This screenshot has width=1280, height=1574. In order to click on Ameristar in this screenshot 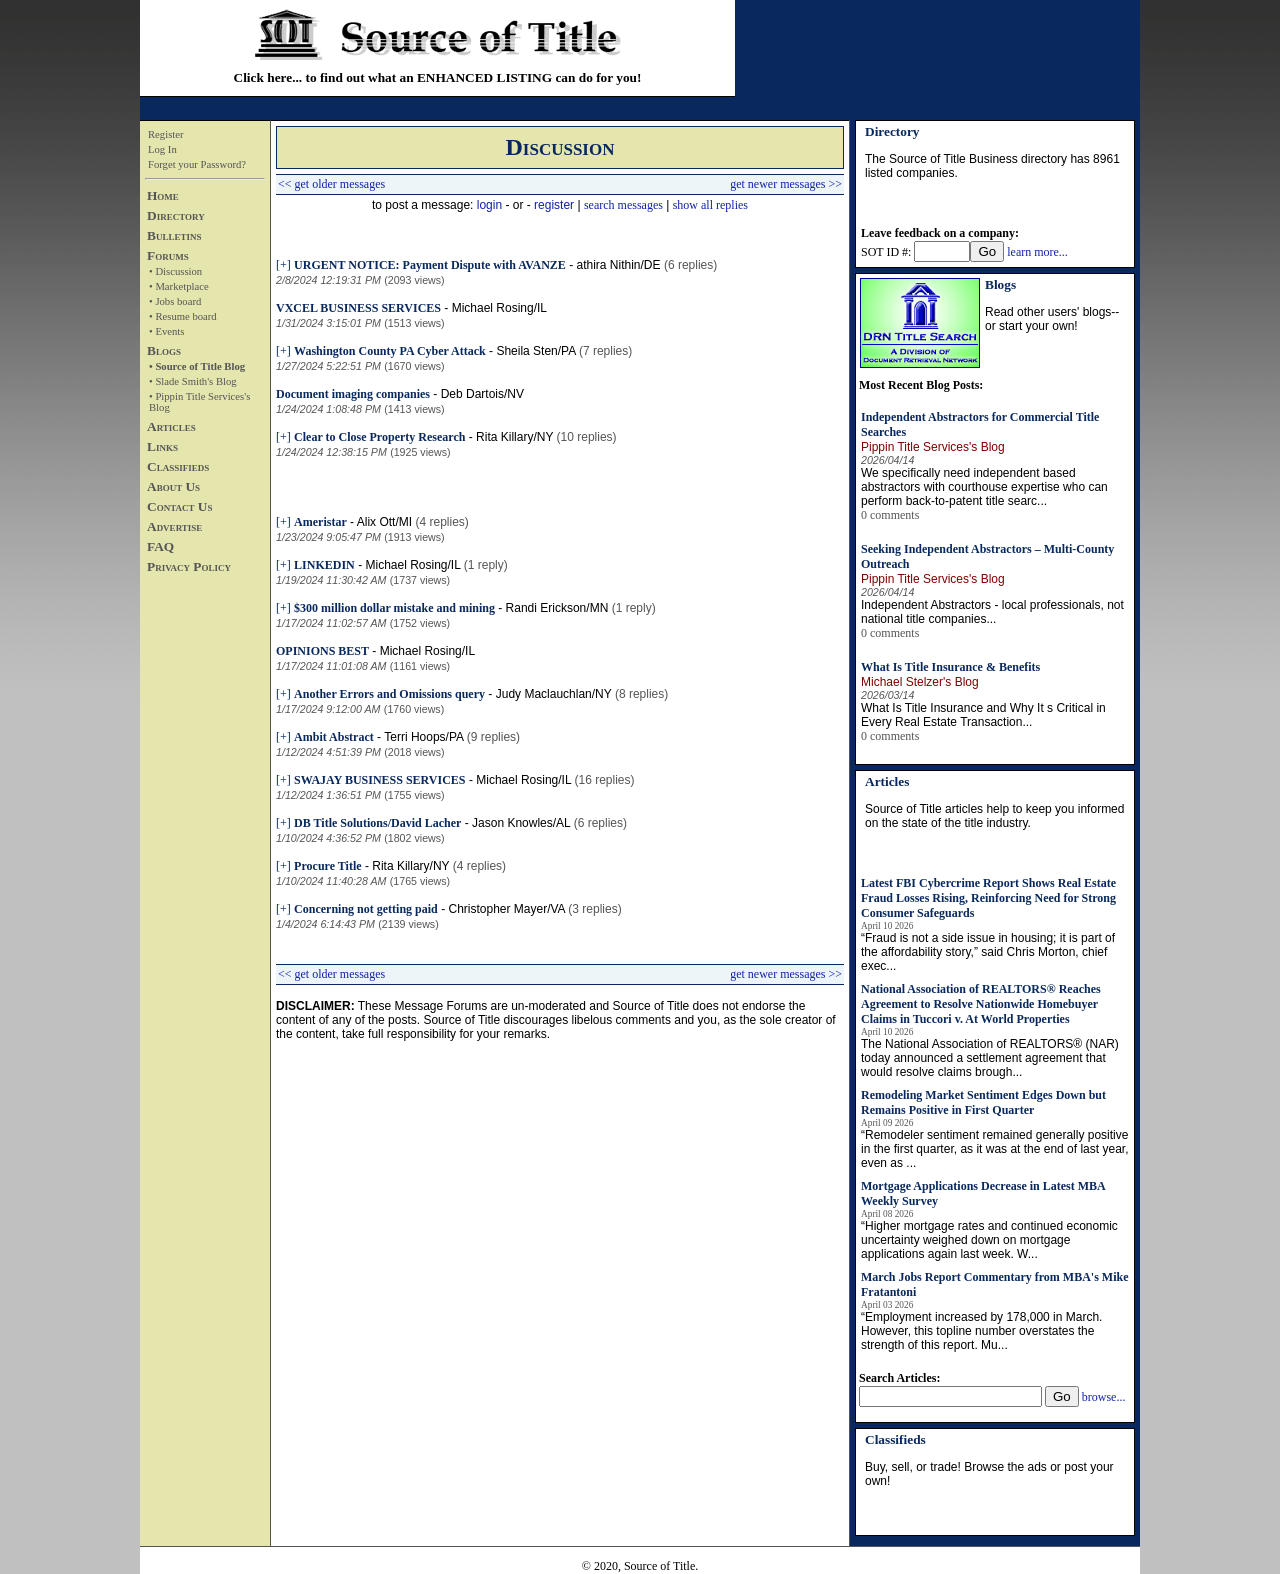, I will do `click(320, 522)`.